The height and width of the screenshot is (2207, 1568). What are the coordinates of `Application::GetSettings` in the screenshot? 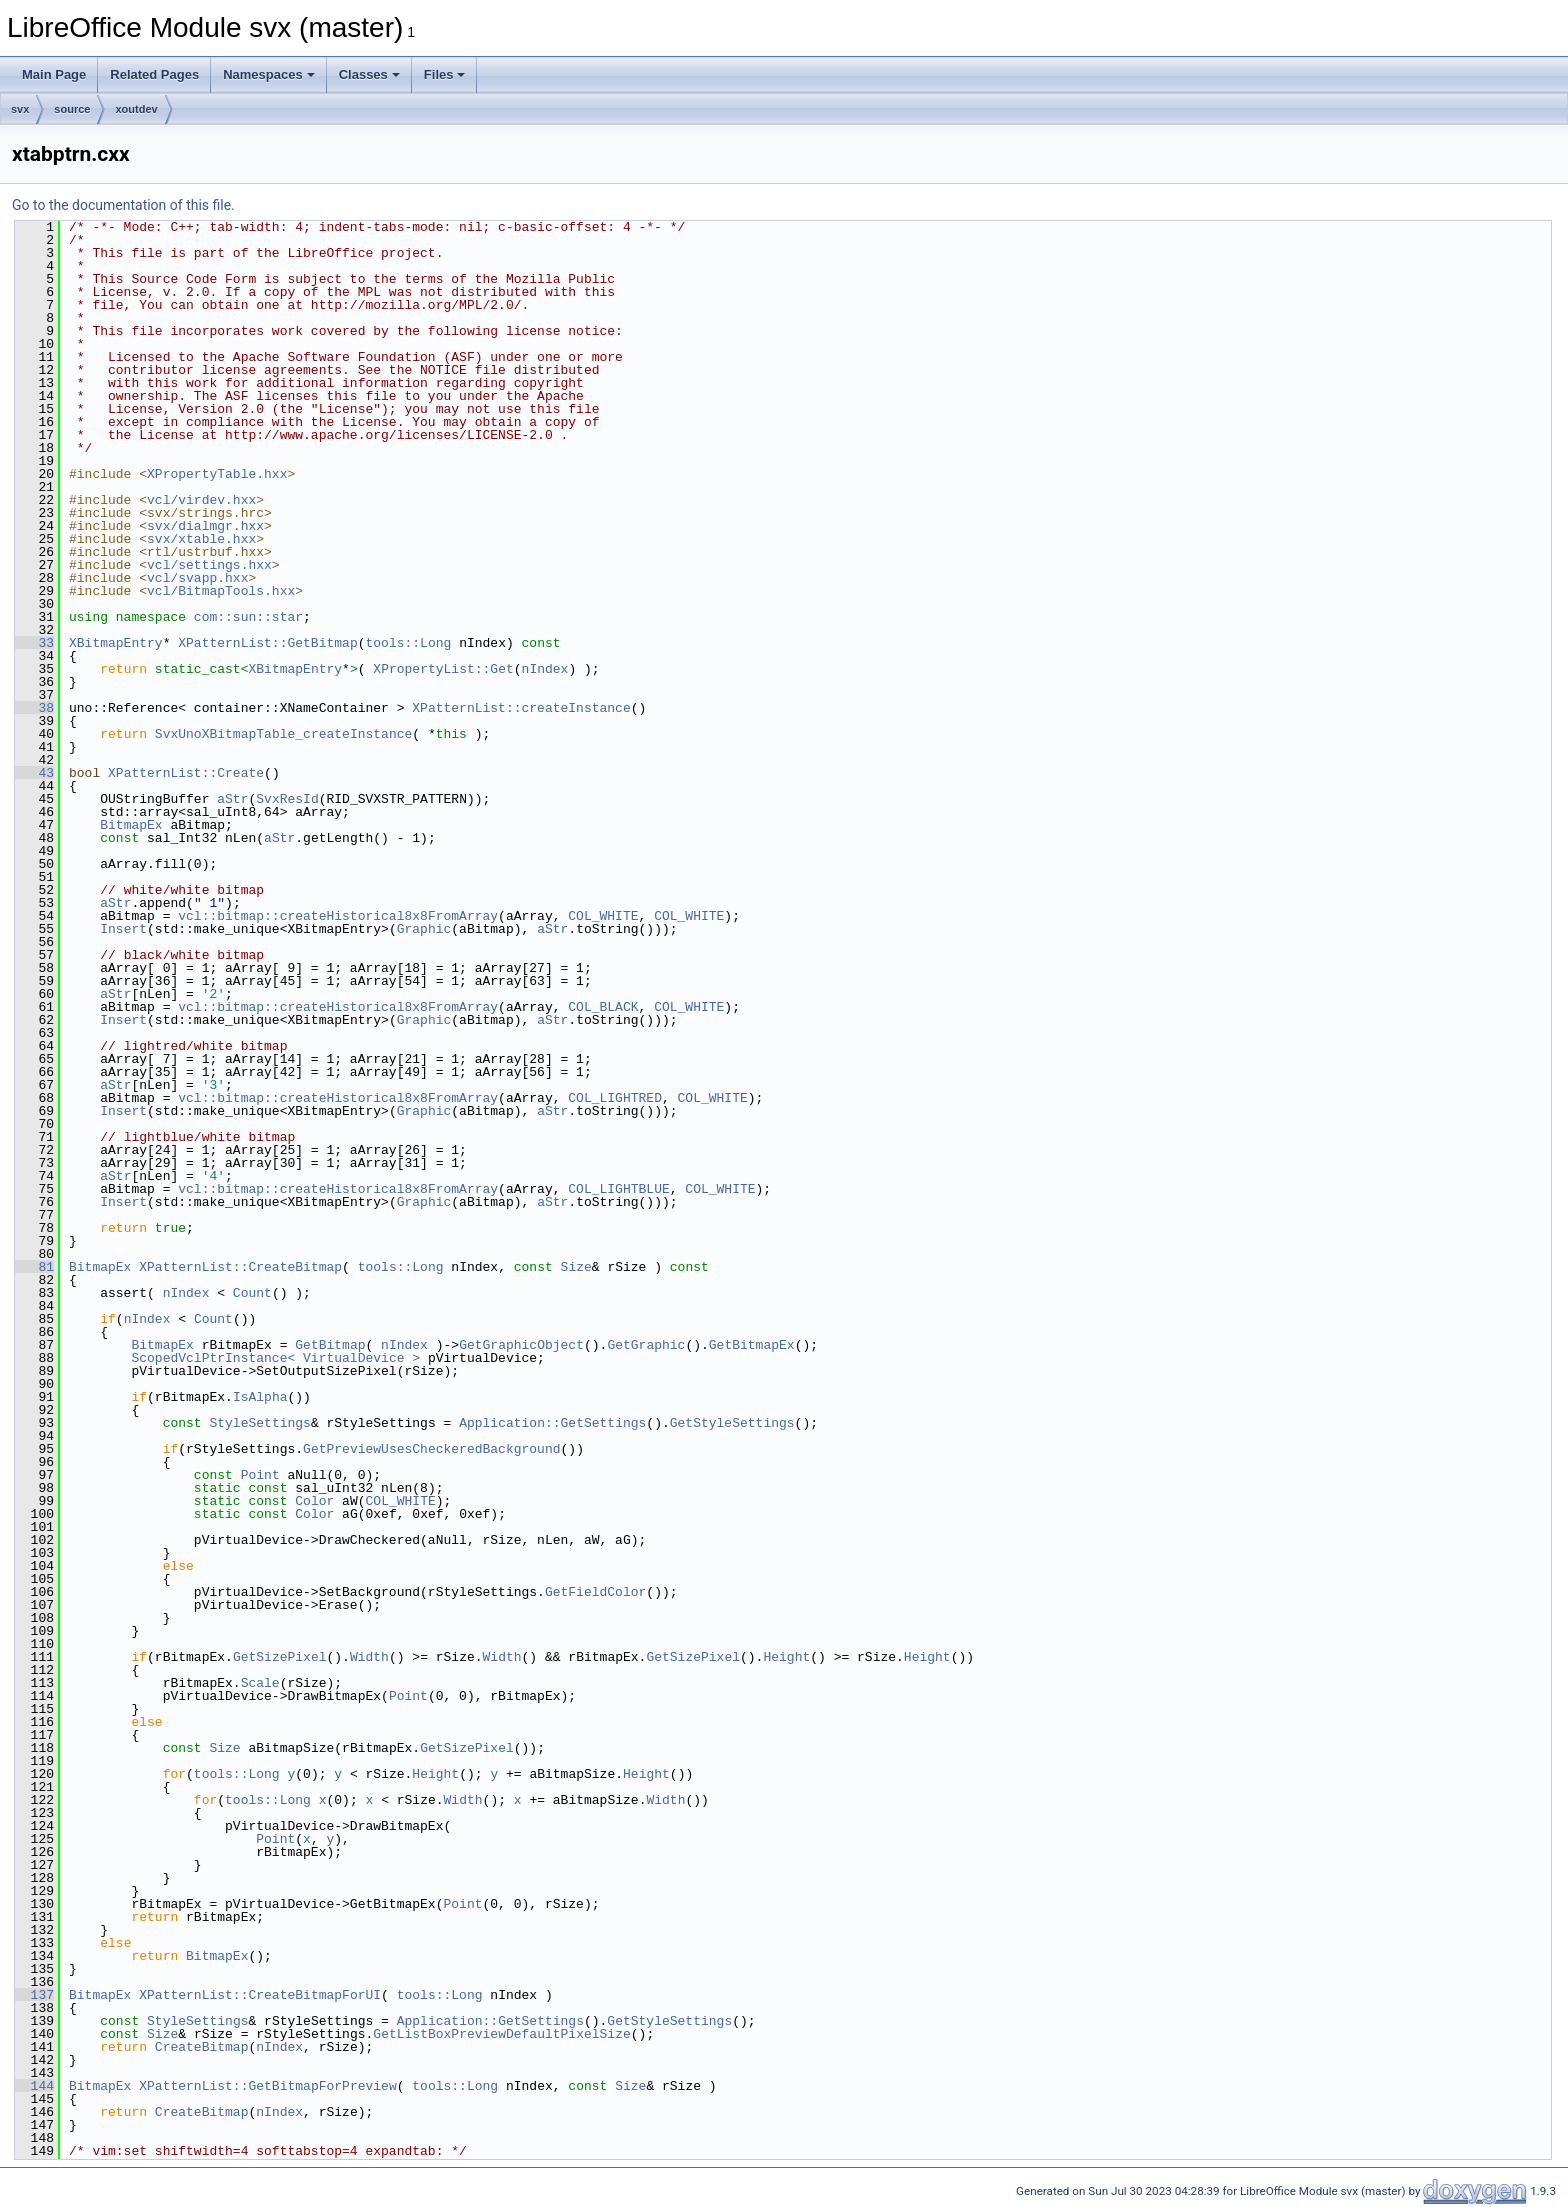 It's located at (552, 1423).